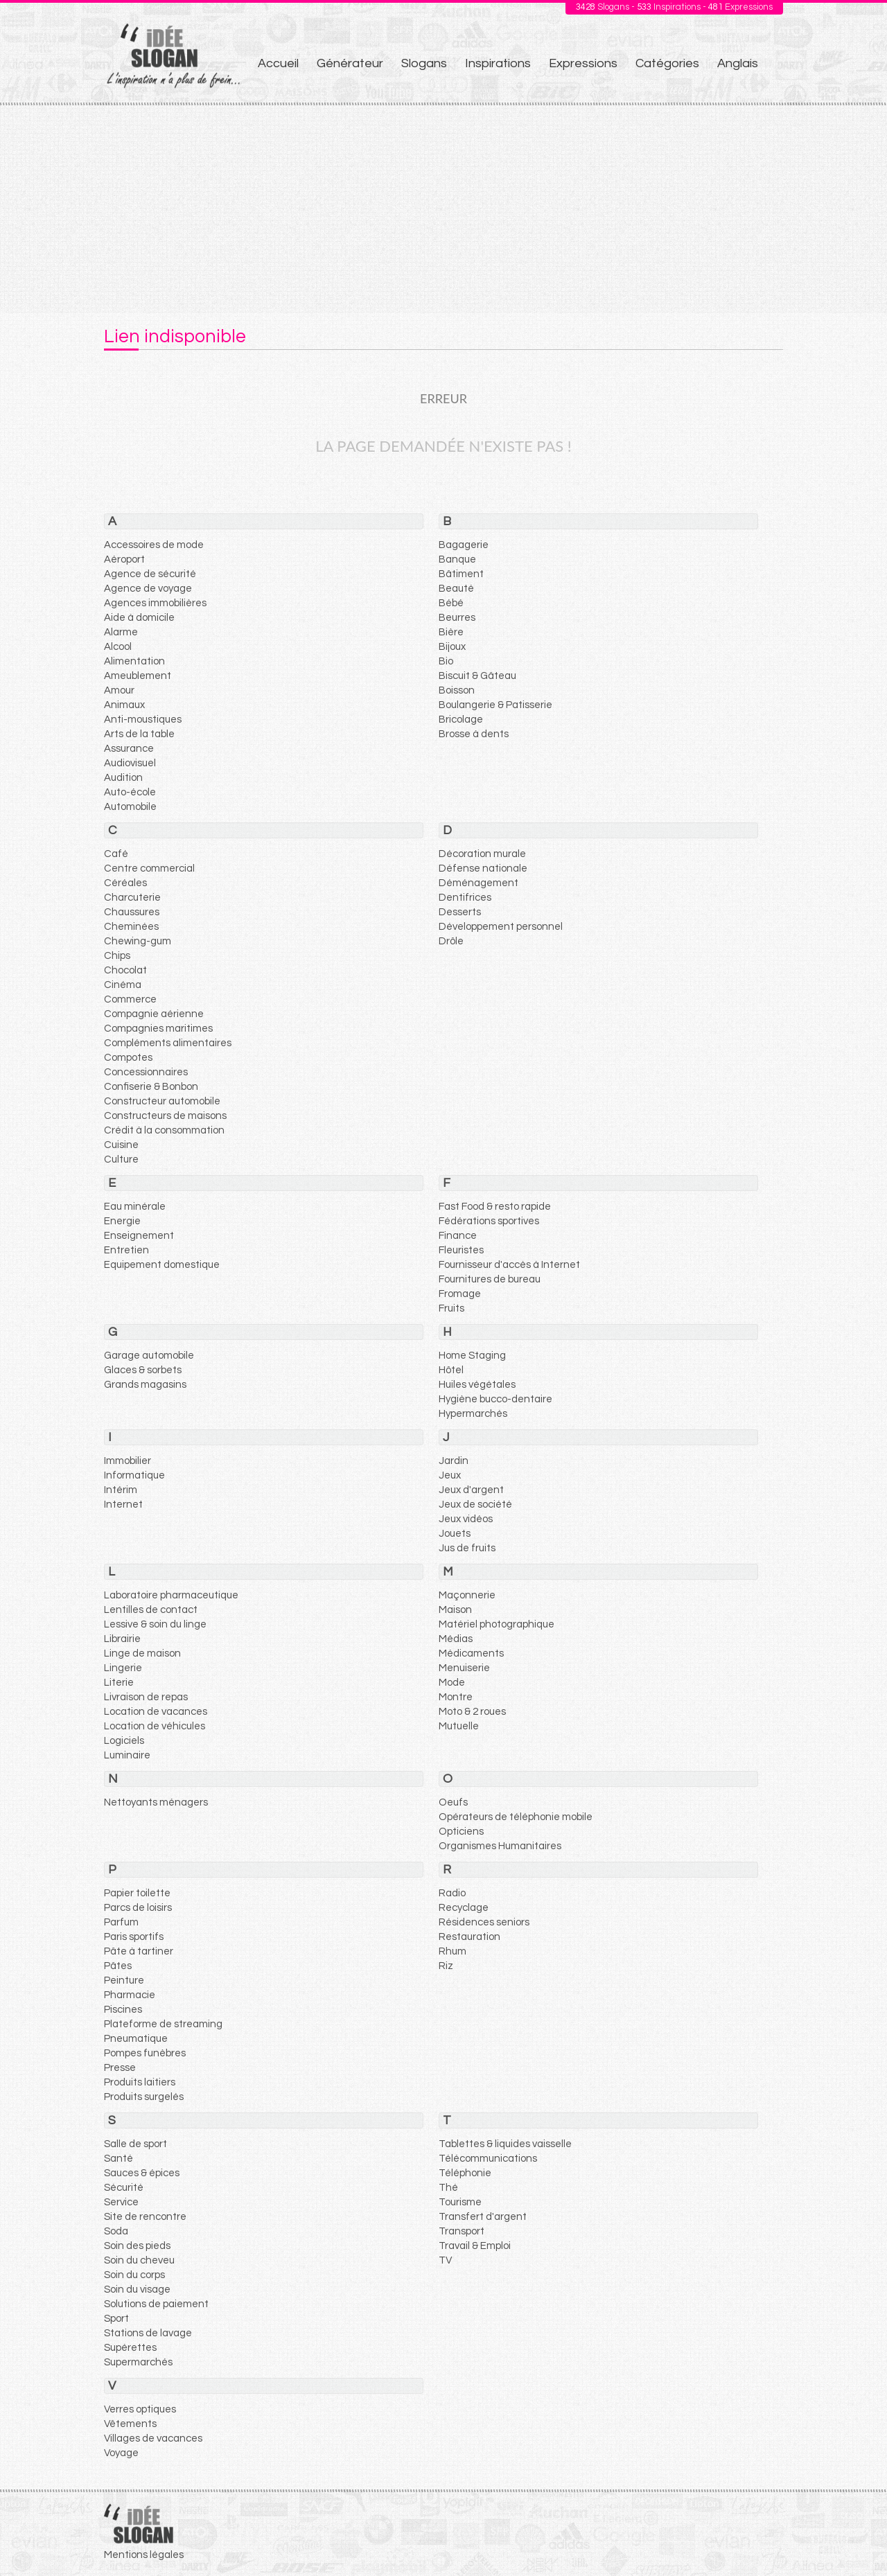 The width and height of the screenshot is (887, 2576). I want to click on Chocolat, so click(125, 970).